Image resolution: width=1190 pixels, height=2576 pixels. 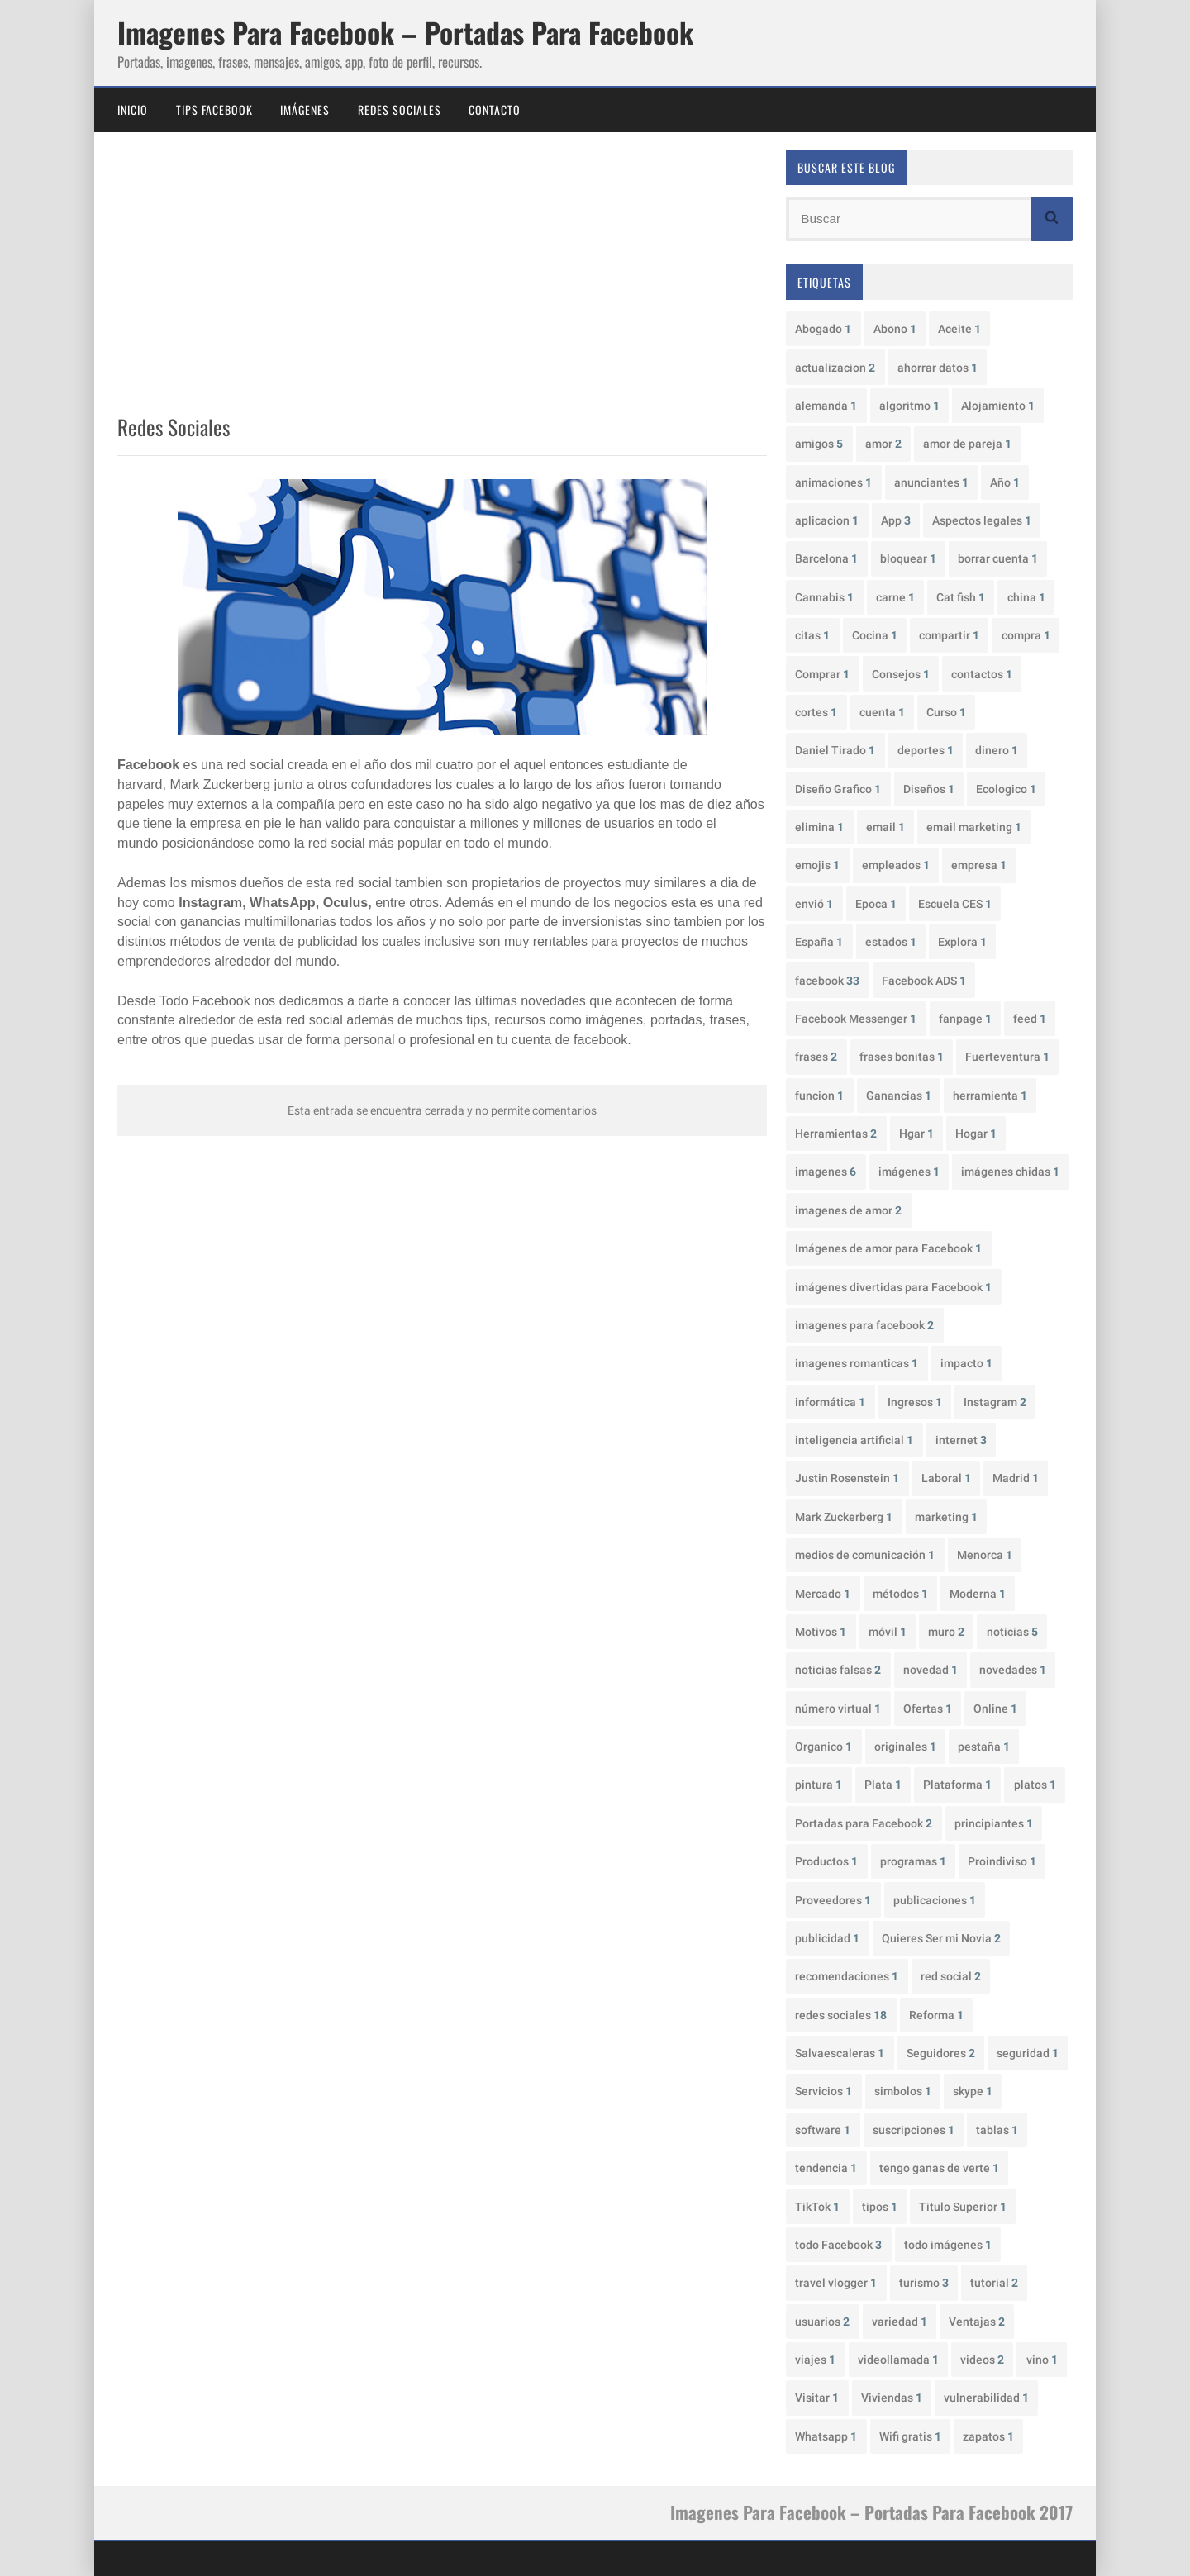 I want to click on tipos, so click(x=879, y=2206).